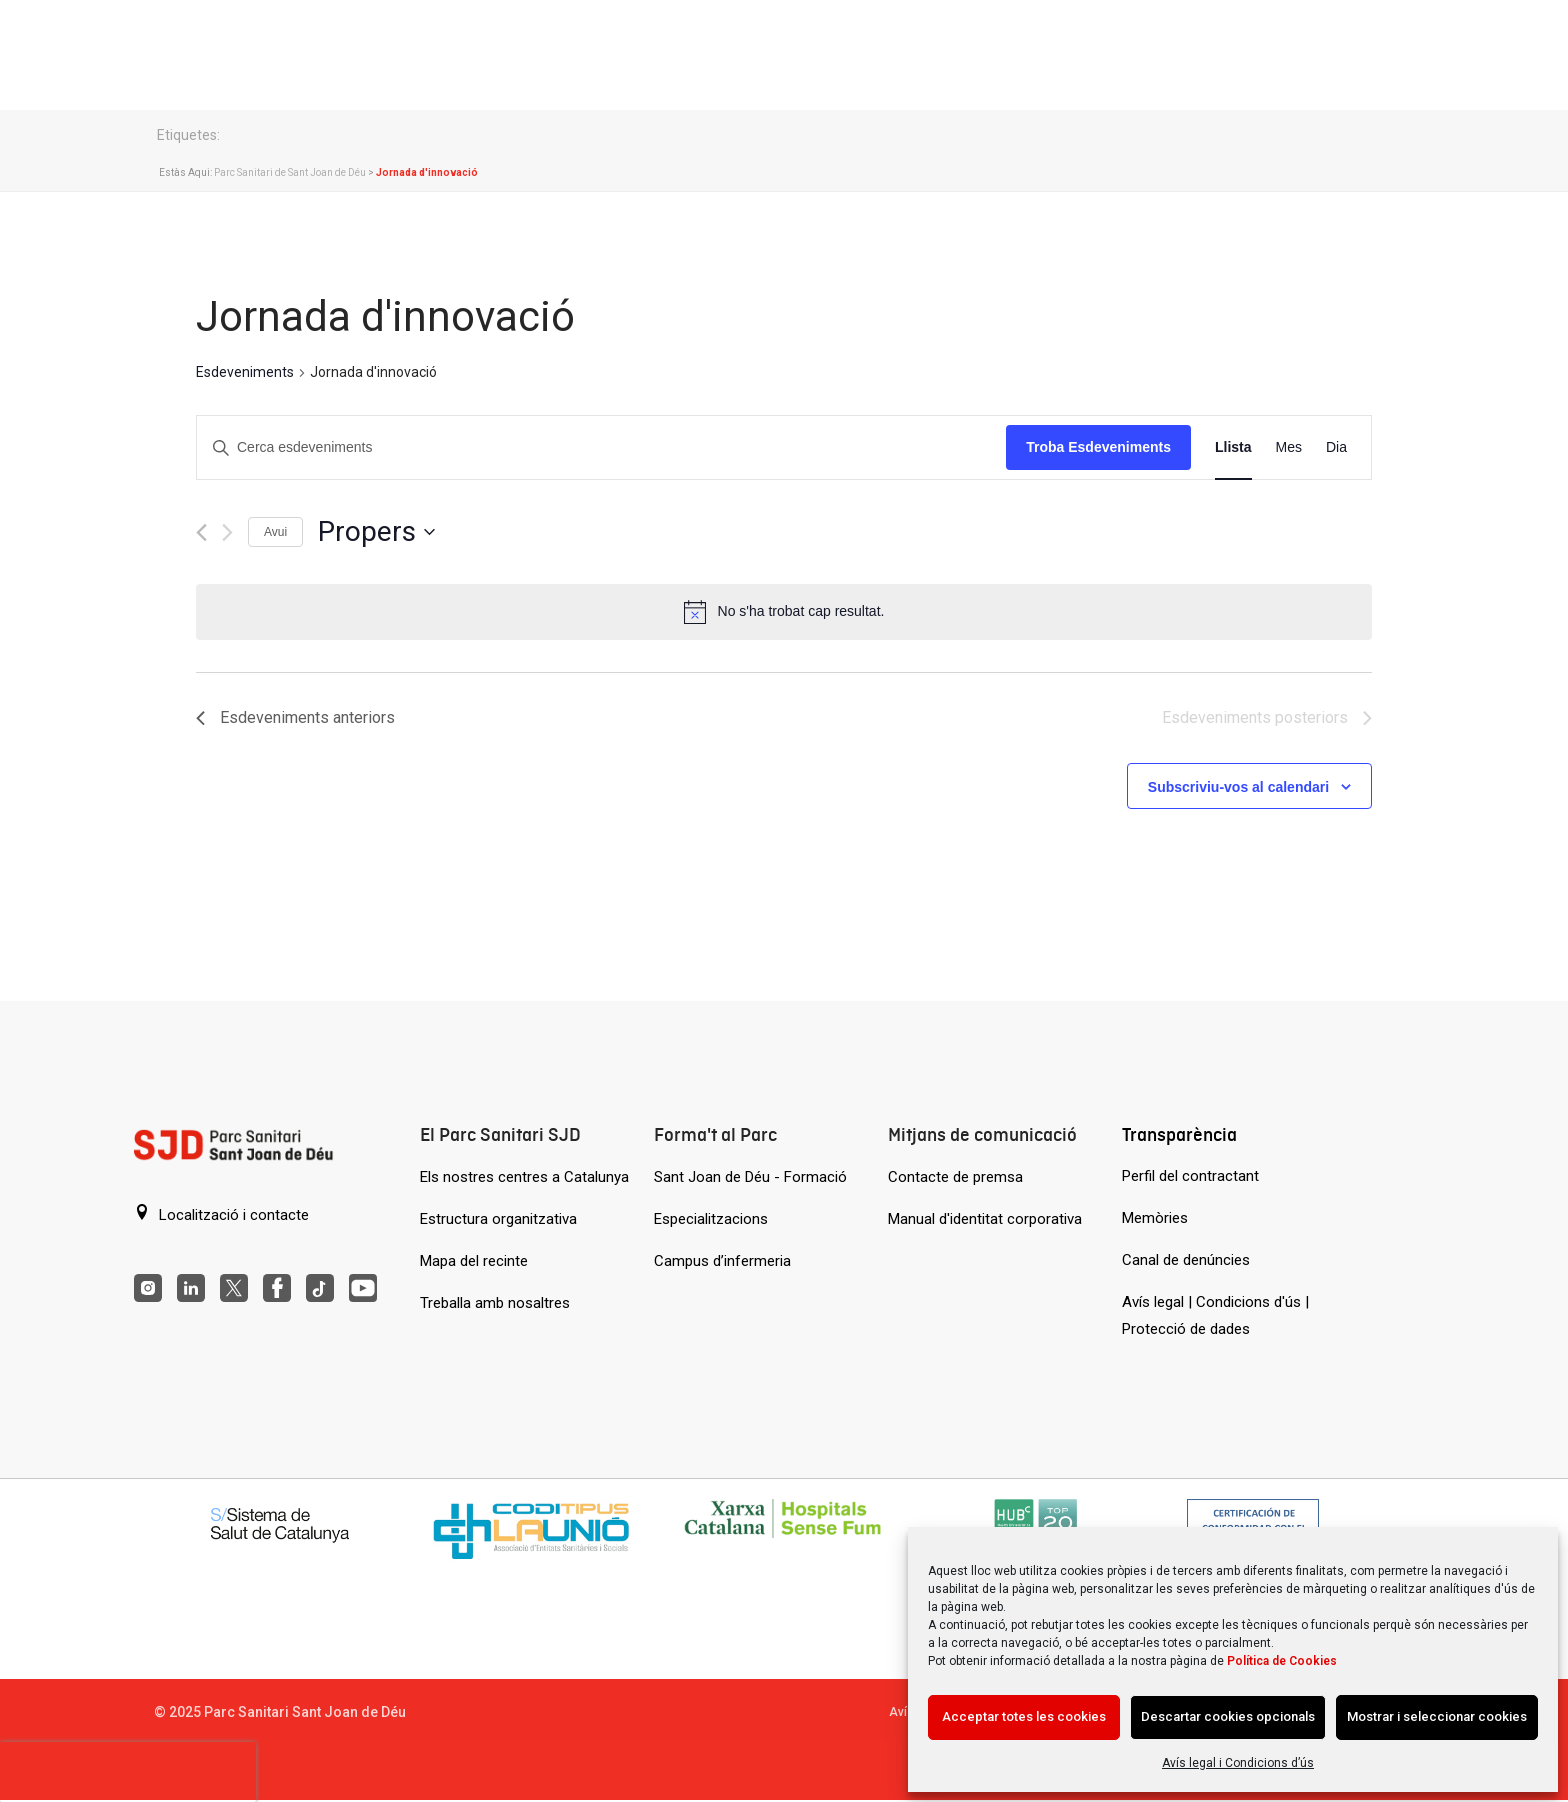  What do you see at coordinates (750, 1177) in the screenshot?
I see `Sant Joan de Déu - Formació` at bounding box center [750, 1177].